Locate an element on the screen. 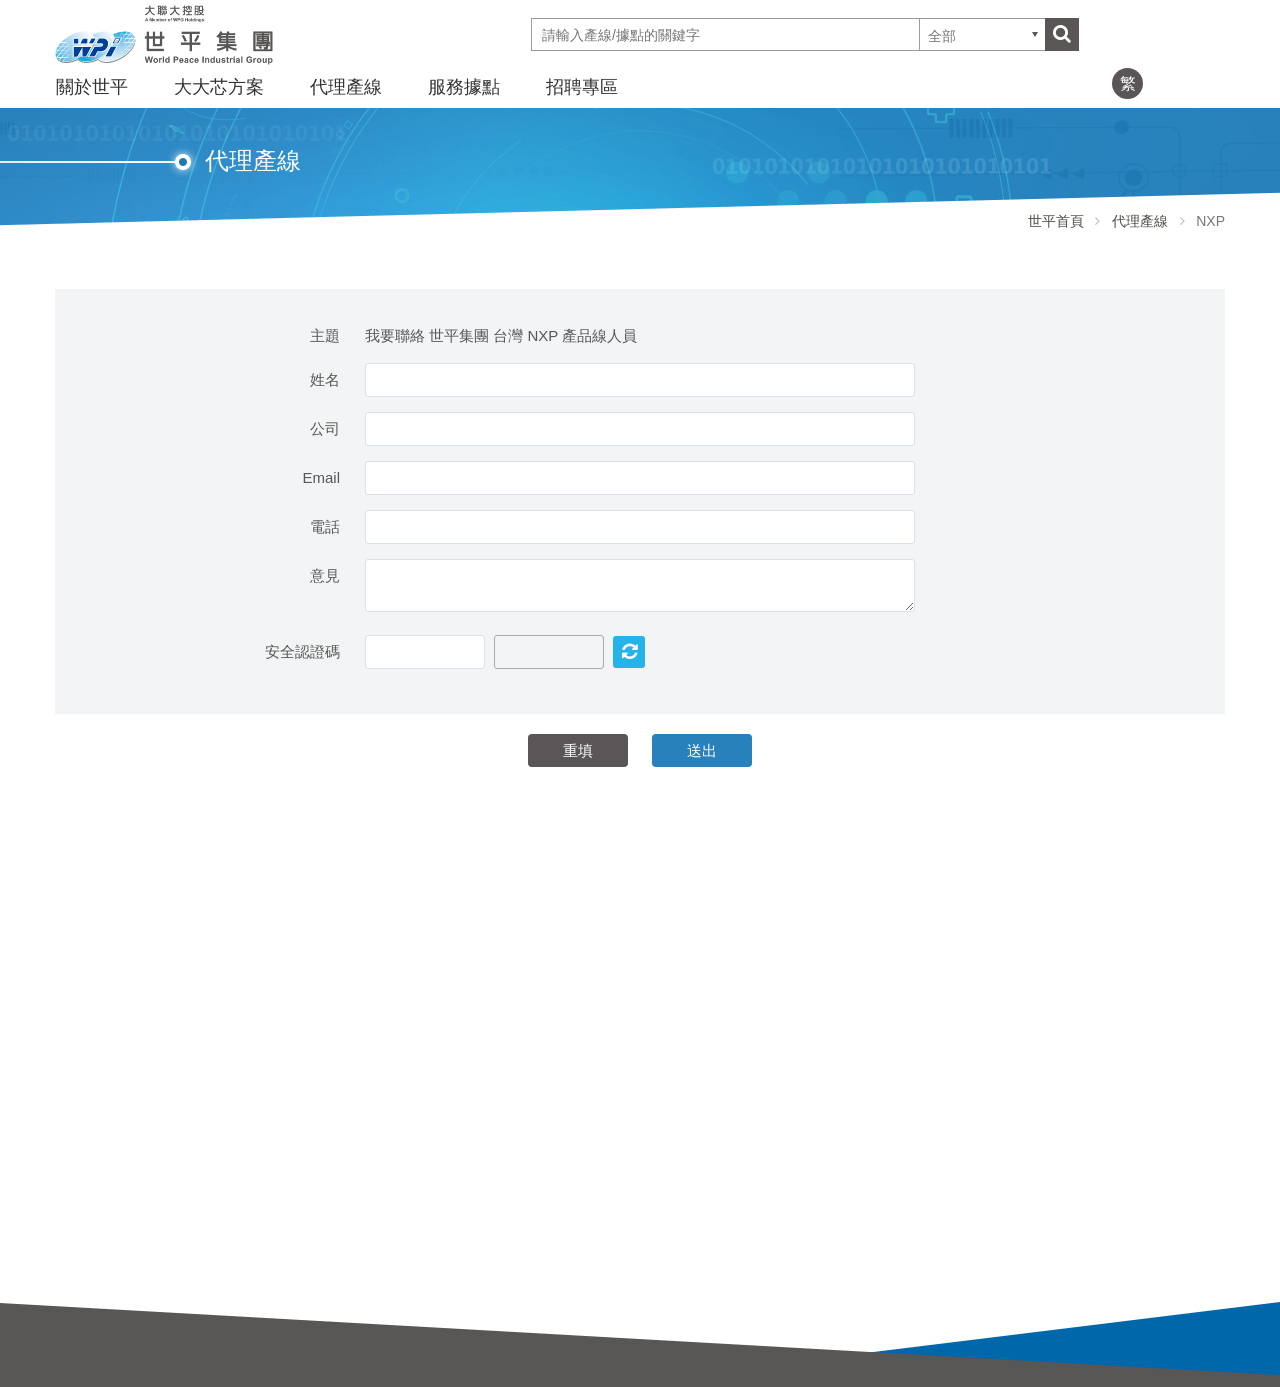 The image size is (1280, 1387). 服務據點 is located at coordinates (464, 87).